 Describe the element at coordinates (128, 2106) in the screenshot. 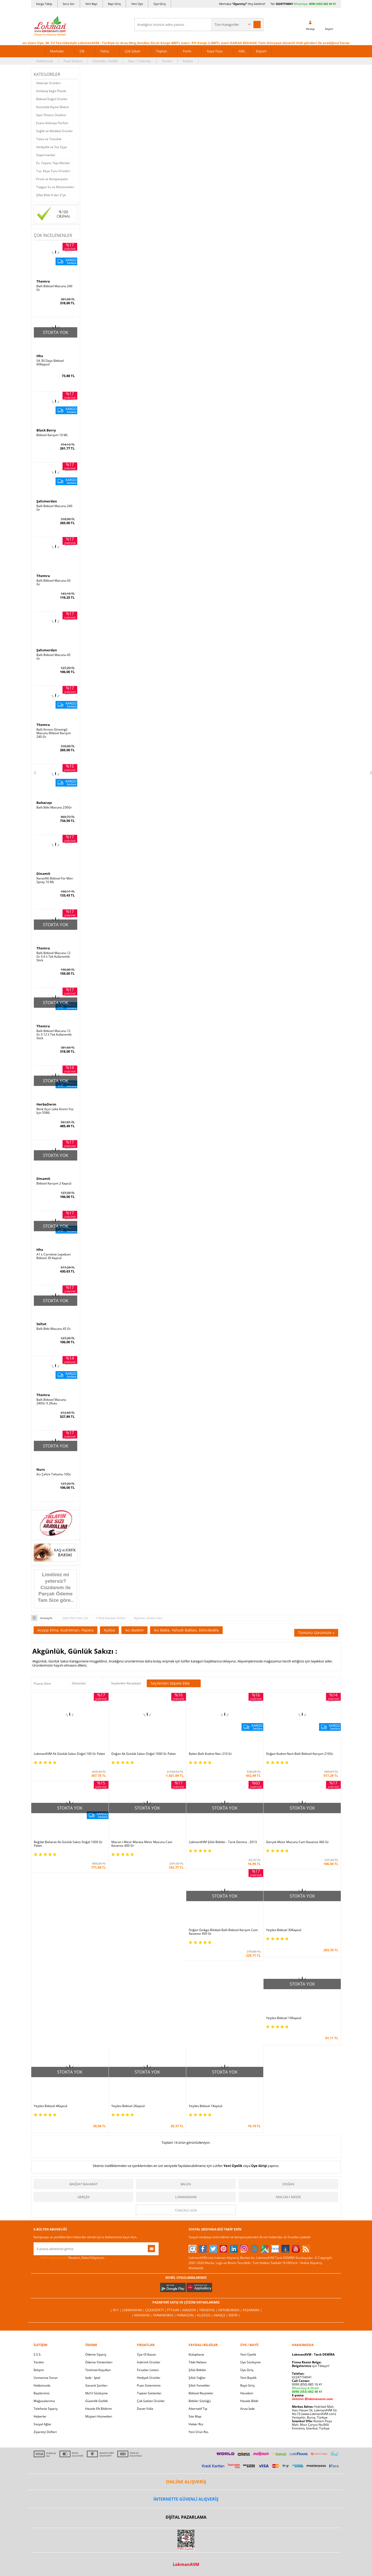

I see `Yeşilex Bitkisel 2Kapsül` at that location.